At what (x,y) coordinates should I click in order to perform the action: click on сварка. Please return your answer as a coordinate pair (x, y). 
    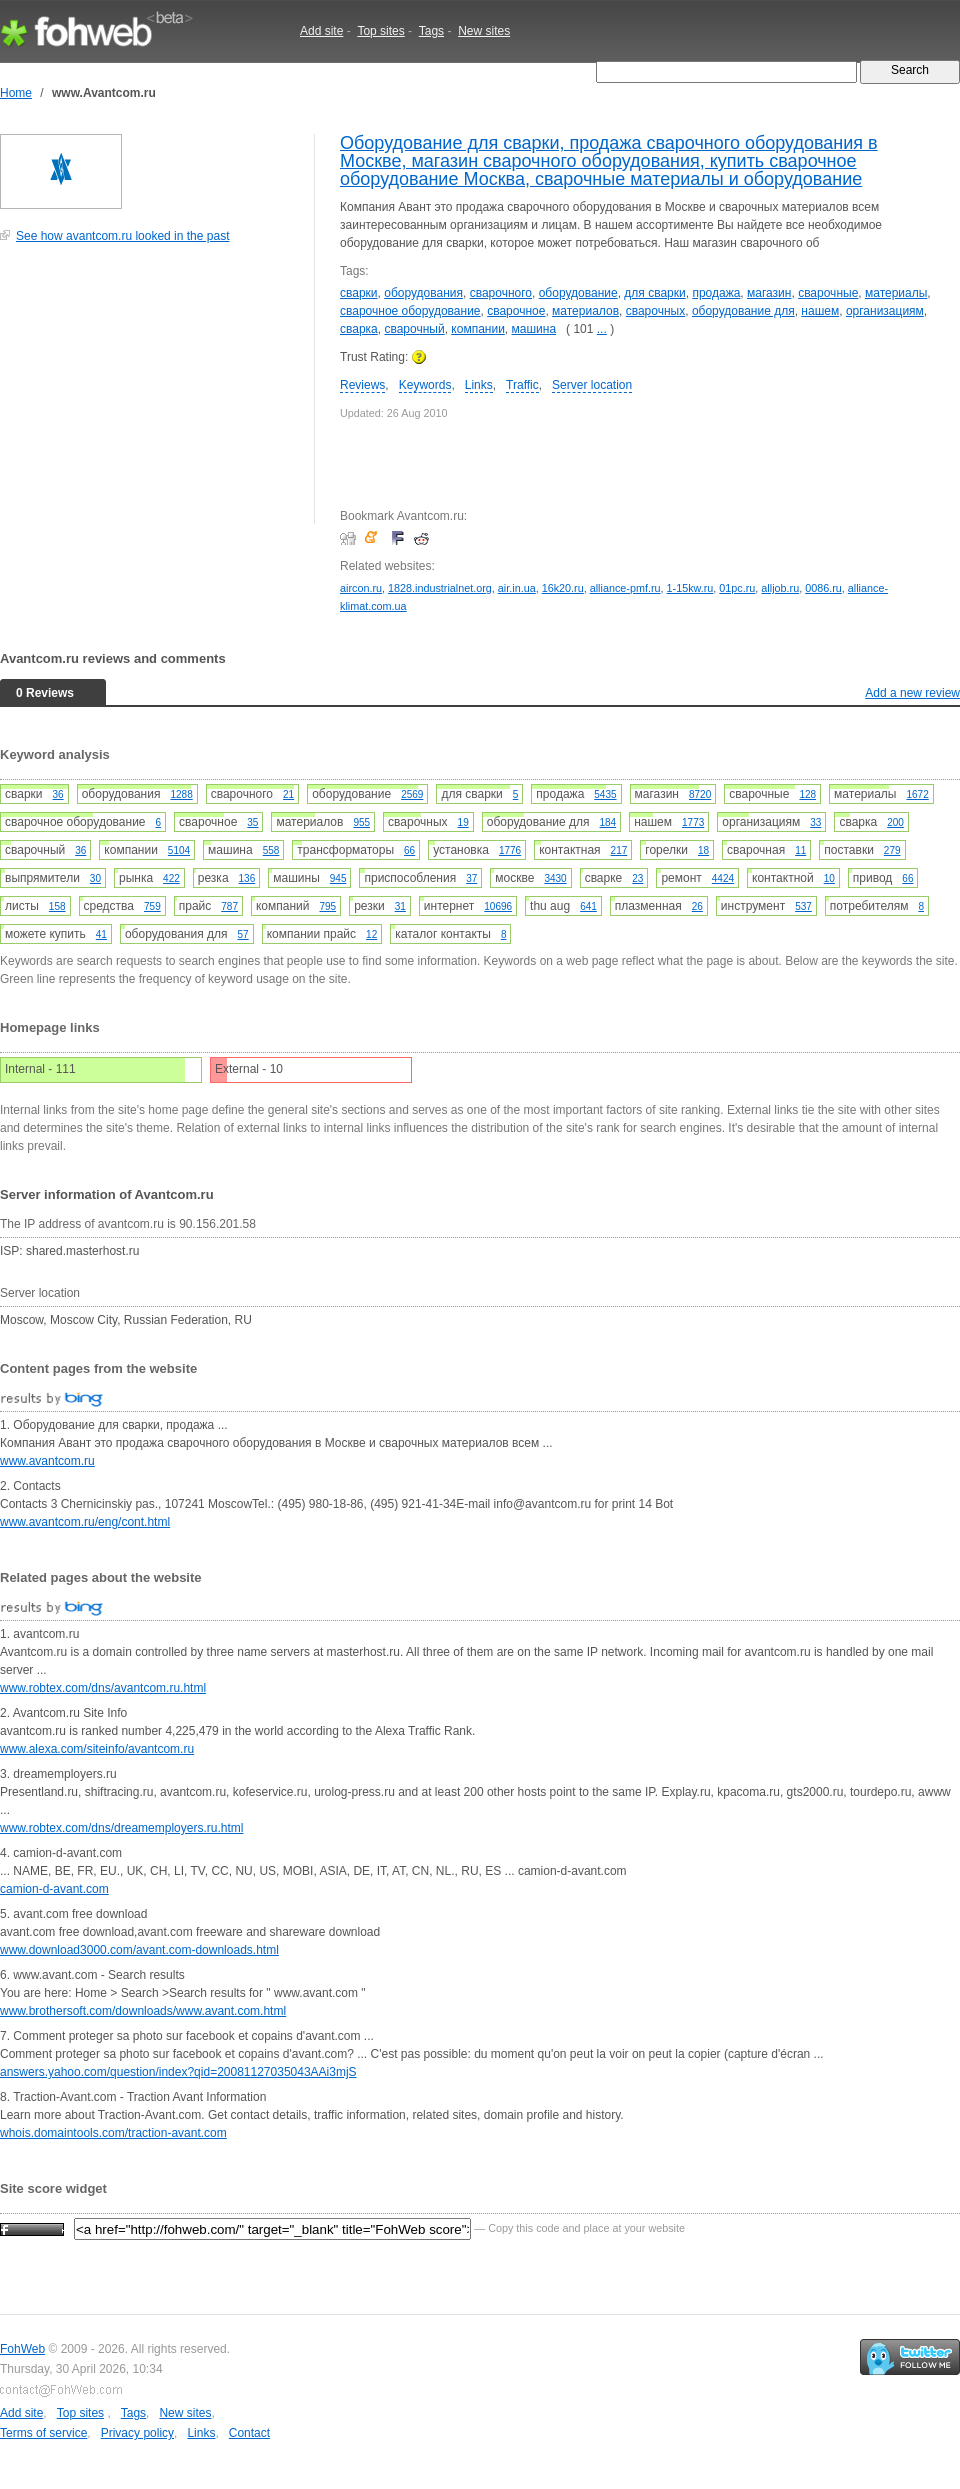
    Looking at the image, I should click on (359, 329).